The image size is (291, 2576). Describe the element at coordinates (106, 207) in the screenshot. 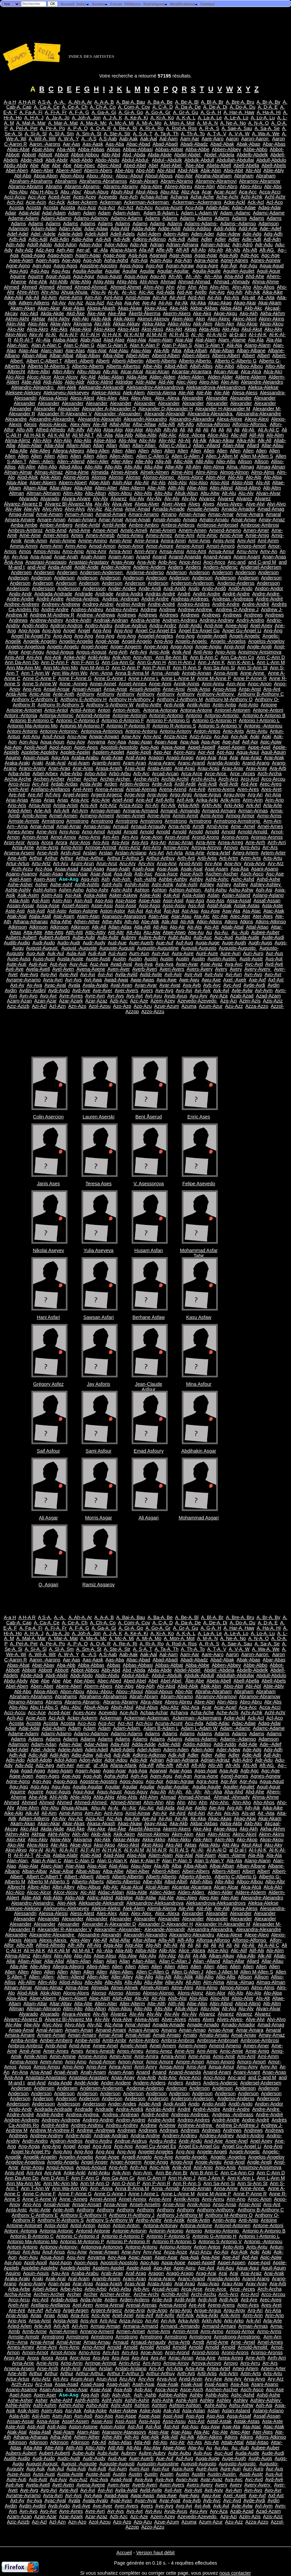

I see `Acq-Acr` at that location.